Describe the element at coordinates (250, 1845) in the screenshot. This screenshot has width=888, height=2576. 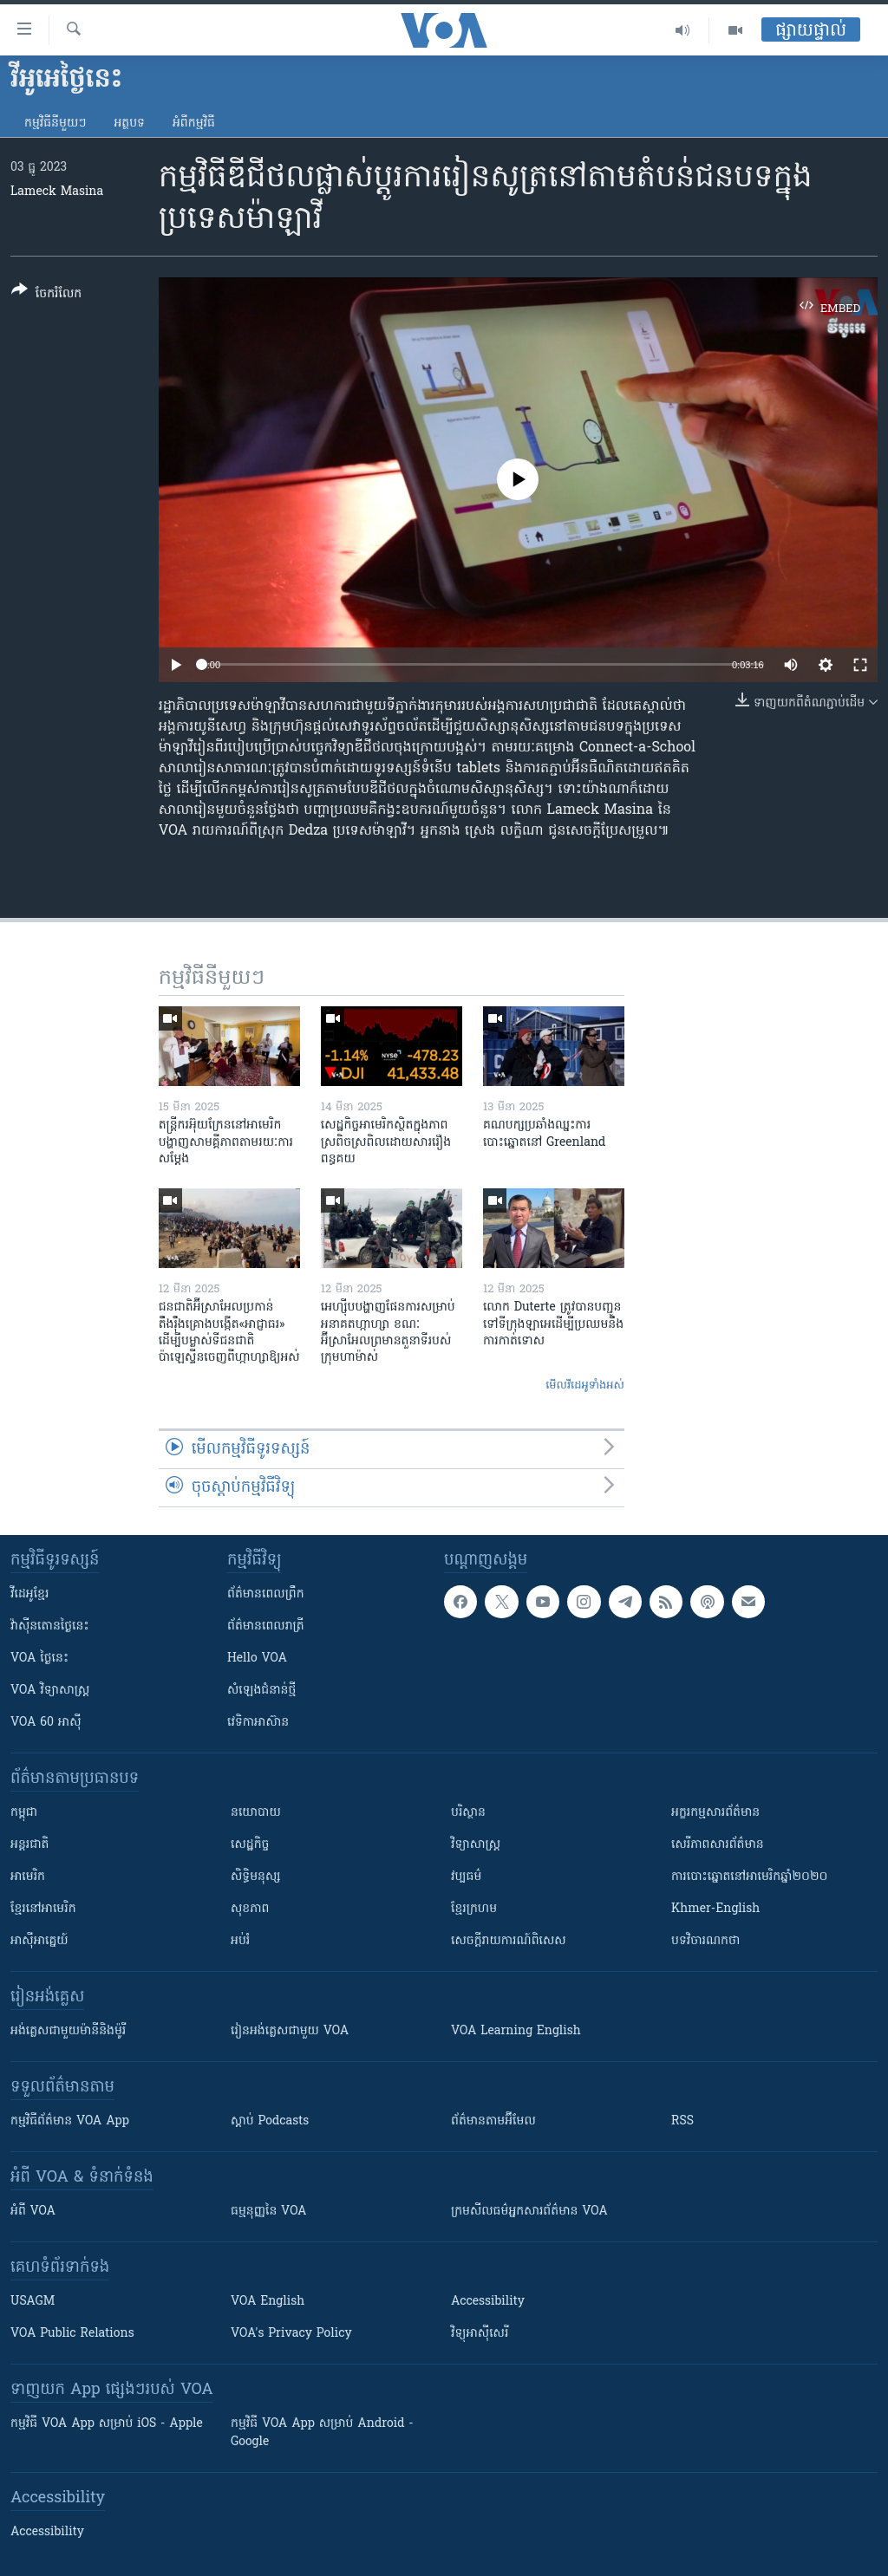
I see `សេដ្ឋកិច្ច` at that location.